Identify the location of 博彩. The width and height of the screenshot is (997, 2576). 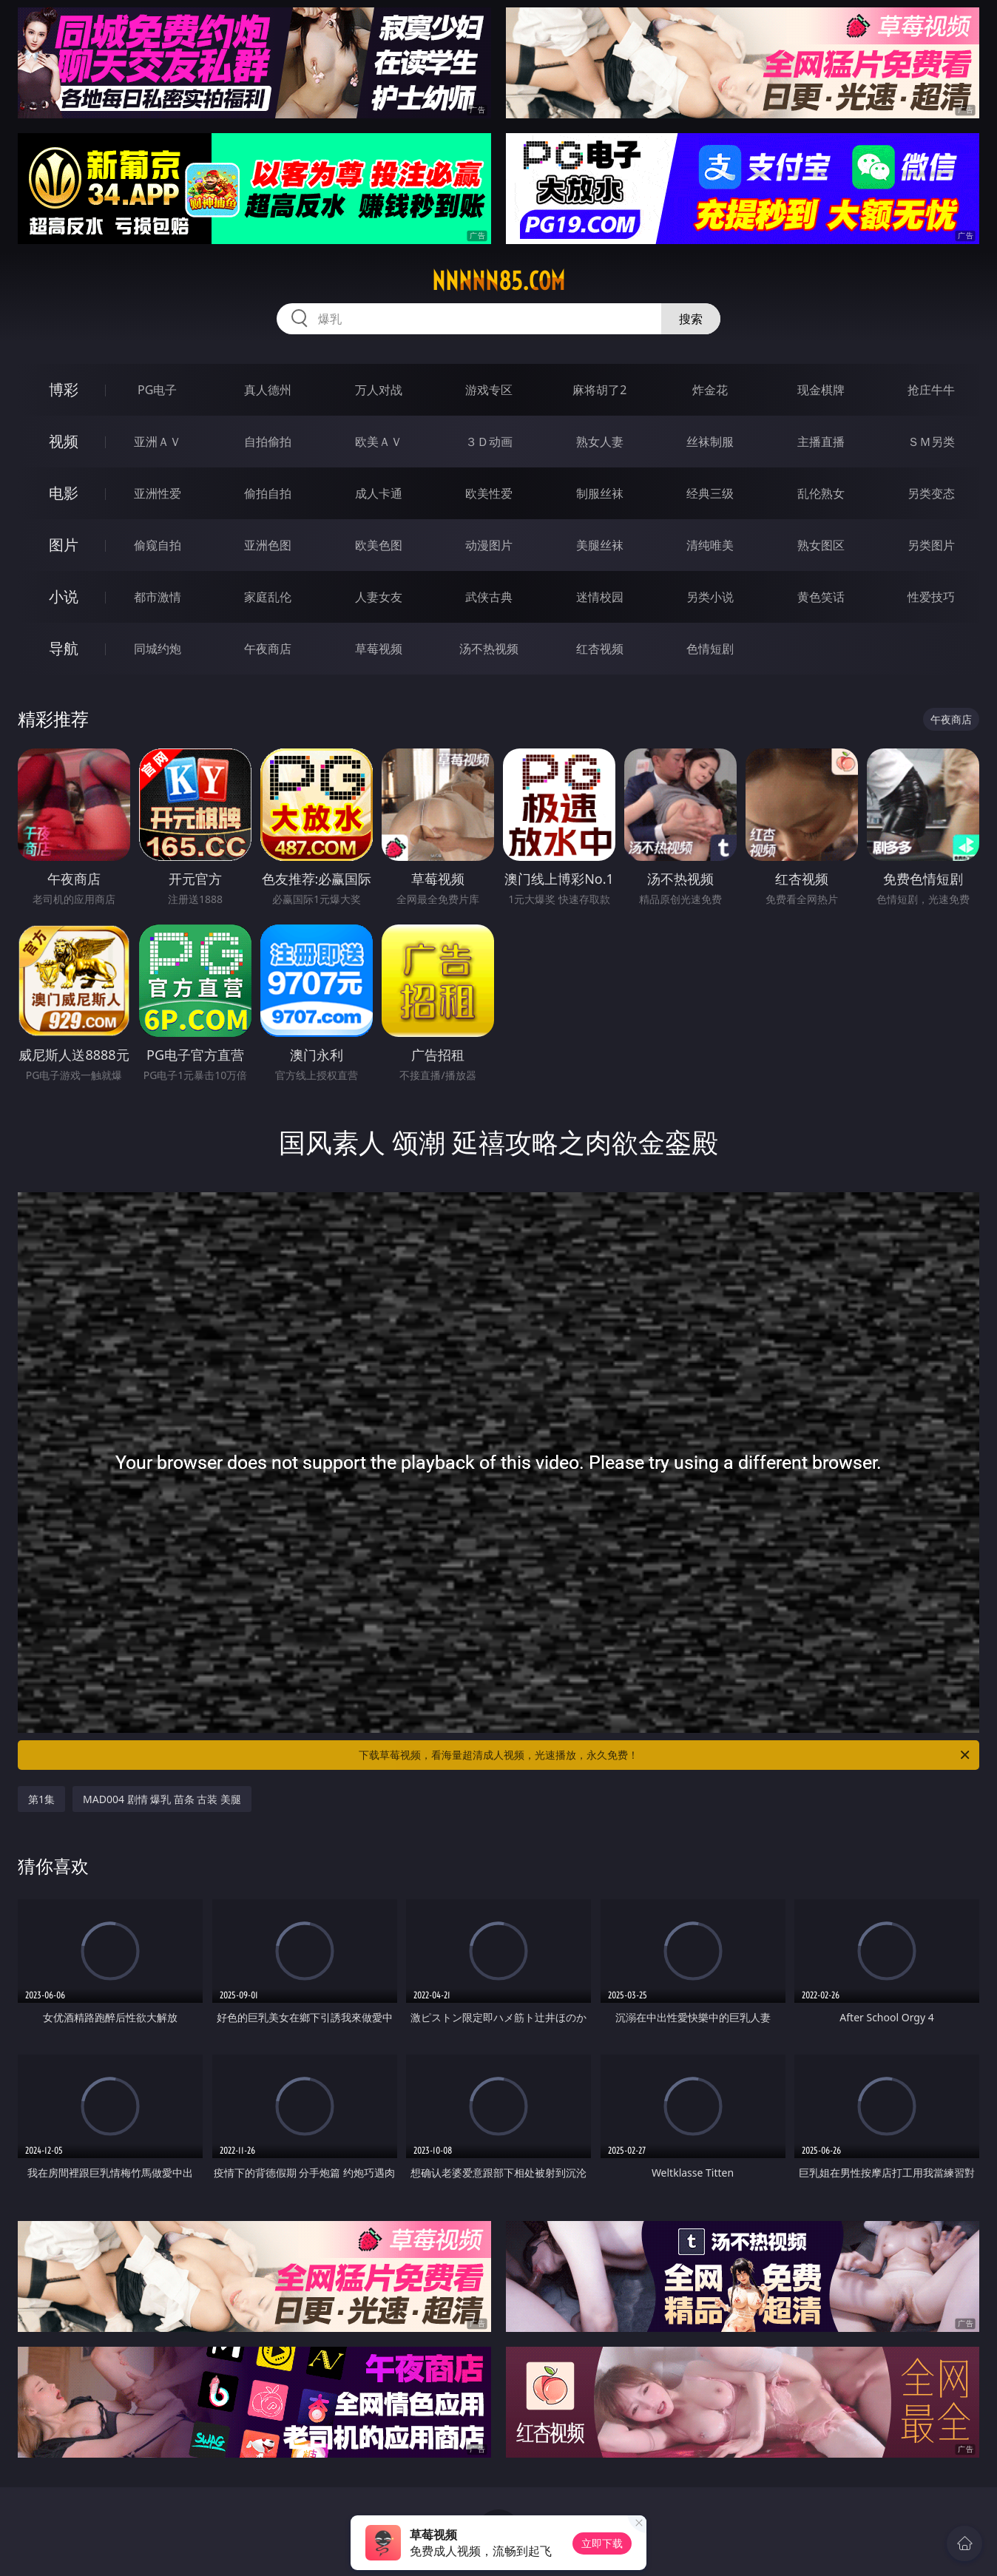
(63, 389).